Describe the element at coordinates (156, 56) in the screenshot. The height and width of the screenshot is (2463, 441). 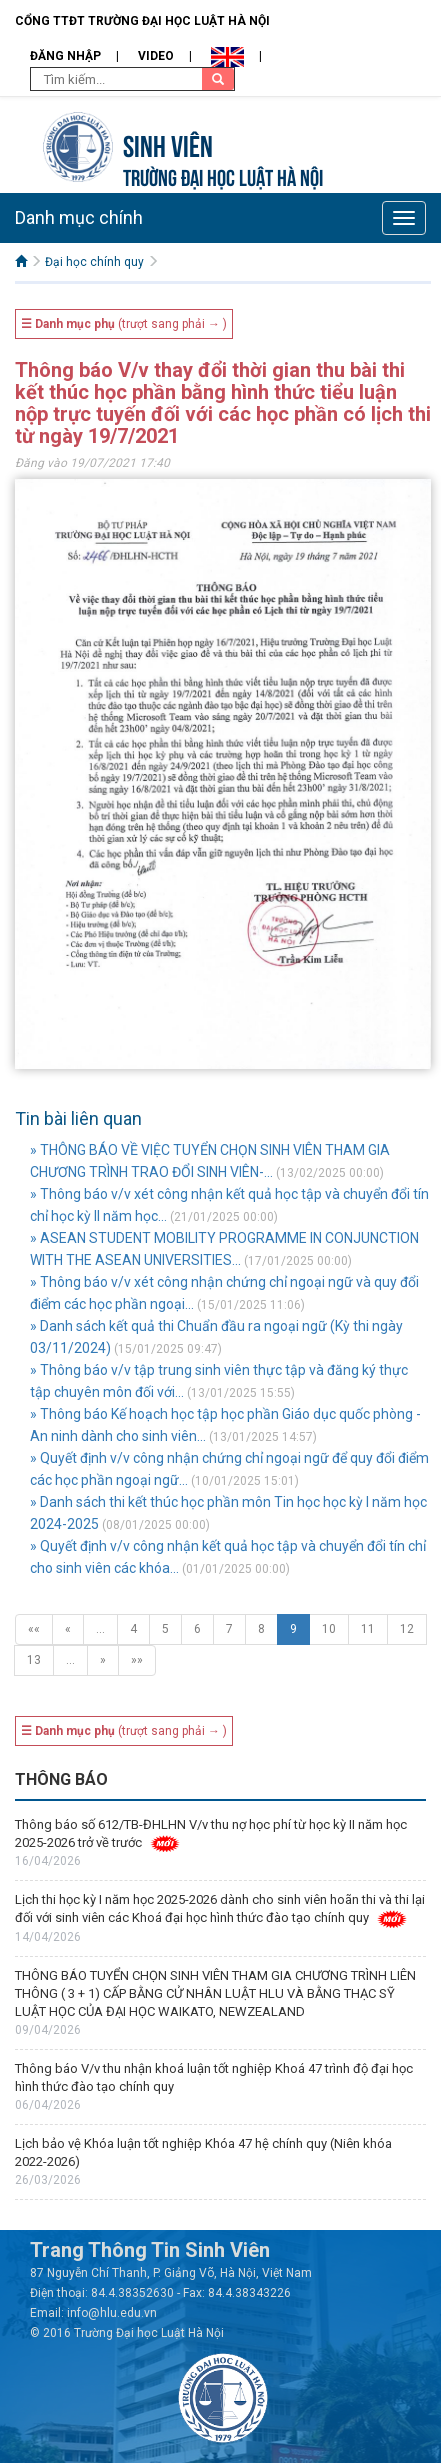
I see `Video` at that location.